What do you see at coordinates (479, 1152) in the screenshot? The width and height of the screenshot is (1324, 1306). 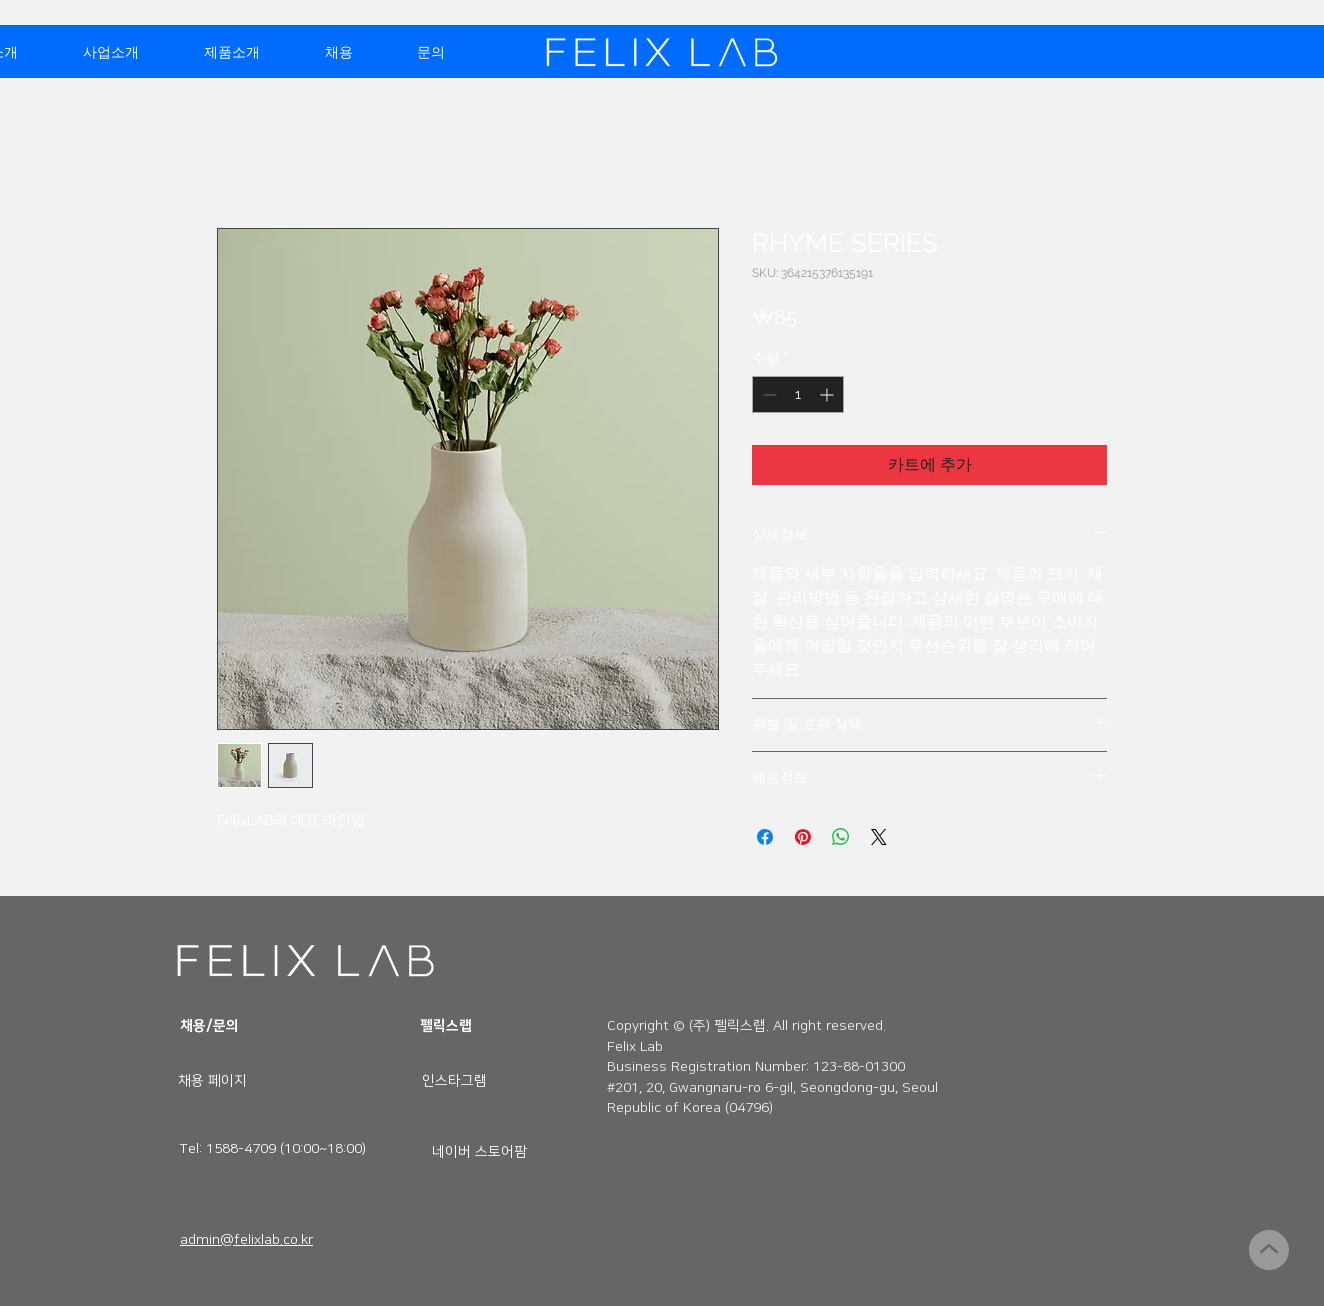 I see `[네이버 스토어팜]` at bounding box center [479, 1152].